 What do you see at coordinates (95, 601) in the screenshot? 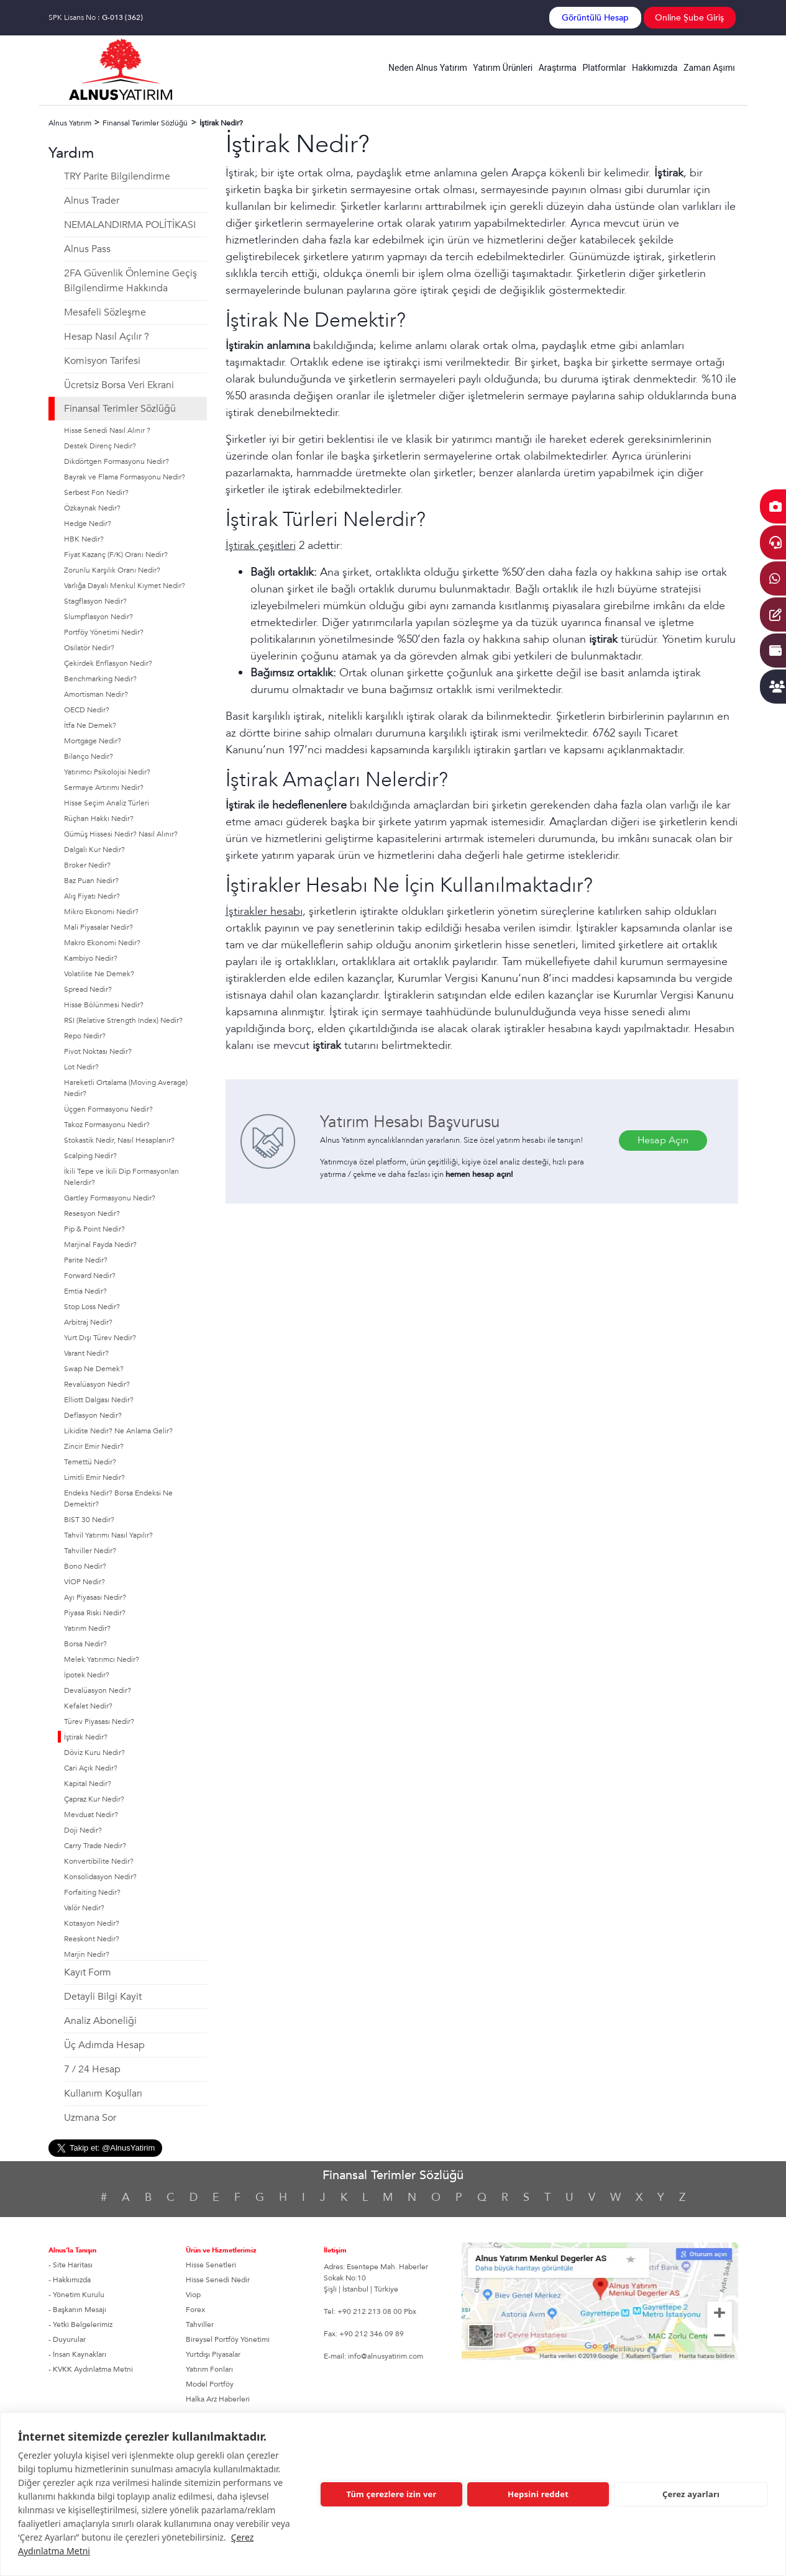
I see `Stagflasyon Nedir?` at bounding box center [95, 601].